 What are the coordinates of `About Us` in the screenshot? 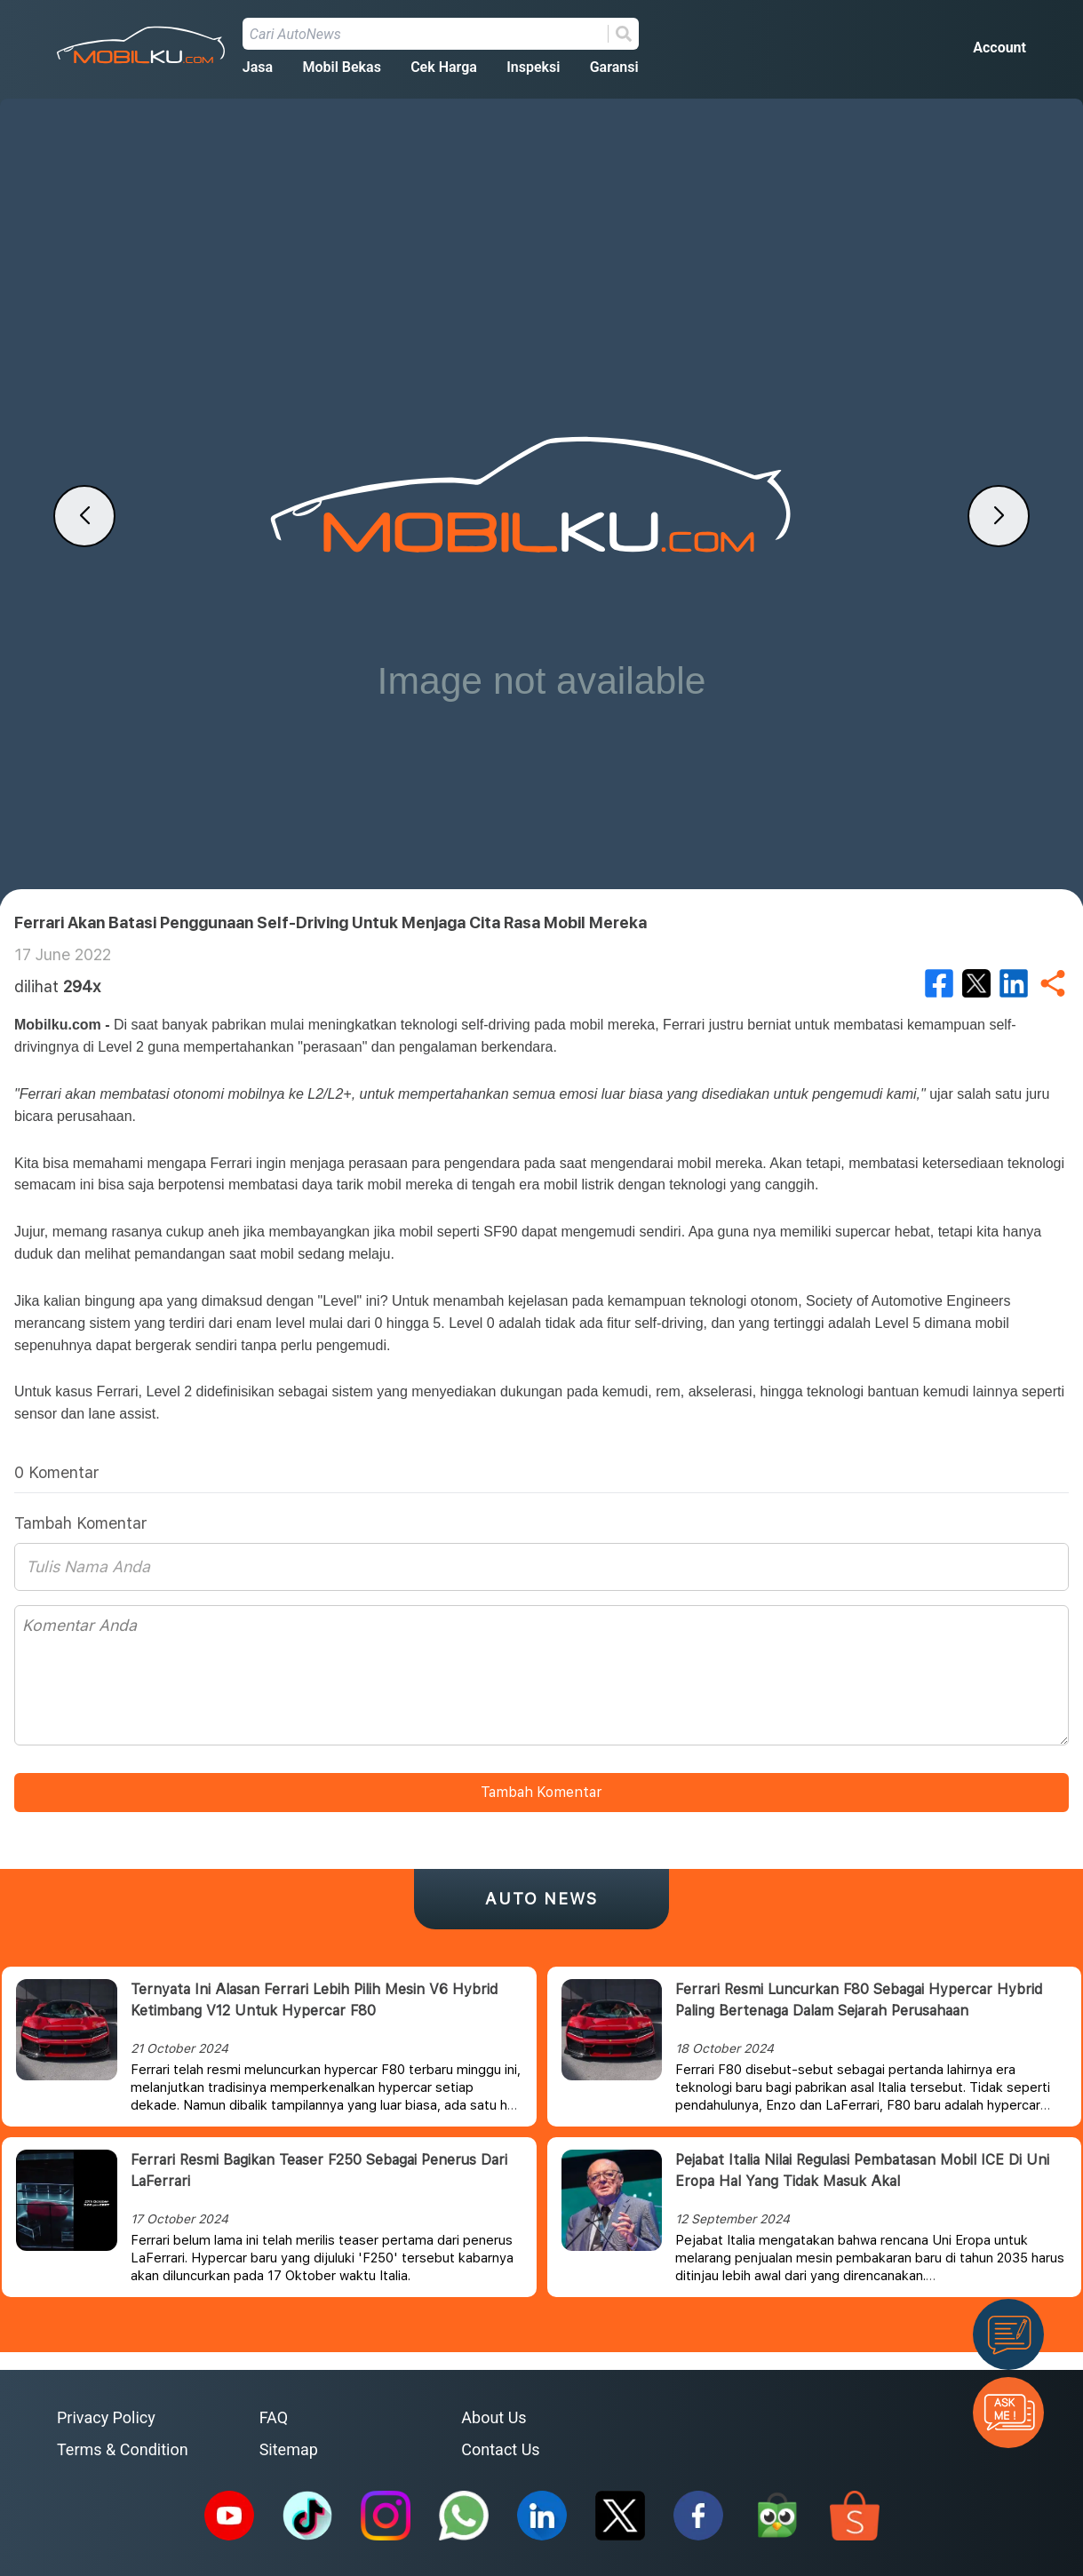 It's located at (493, 2417).